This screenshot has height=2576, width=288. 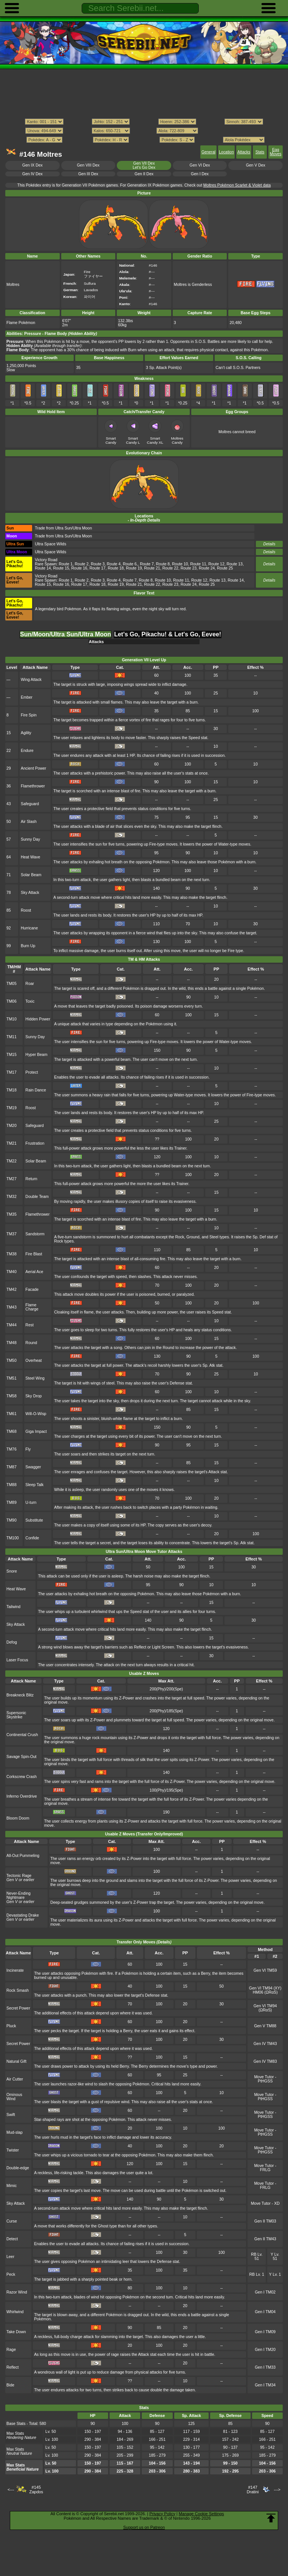 What do you see at coordinates (27, 751) in the screenshot?
I see `Endure` at bounding box center [27, 751].